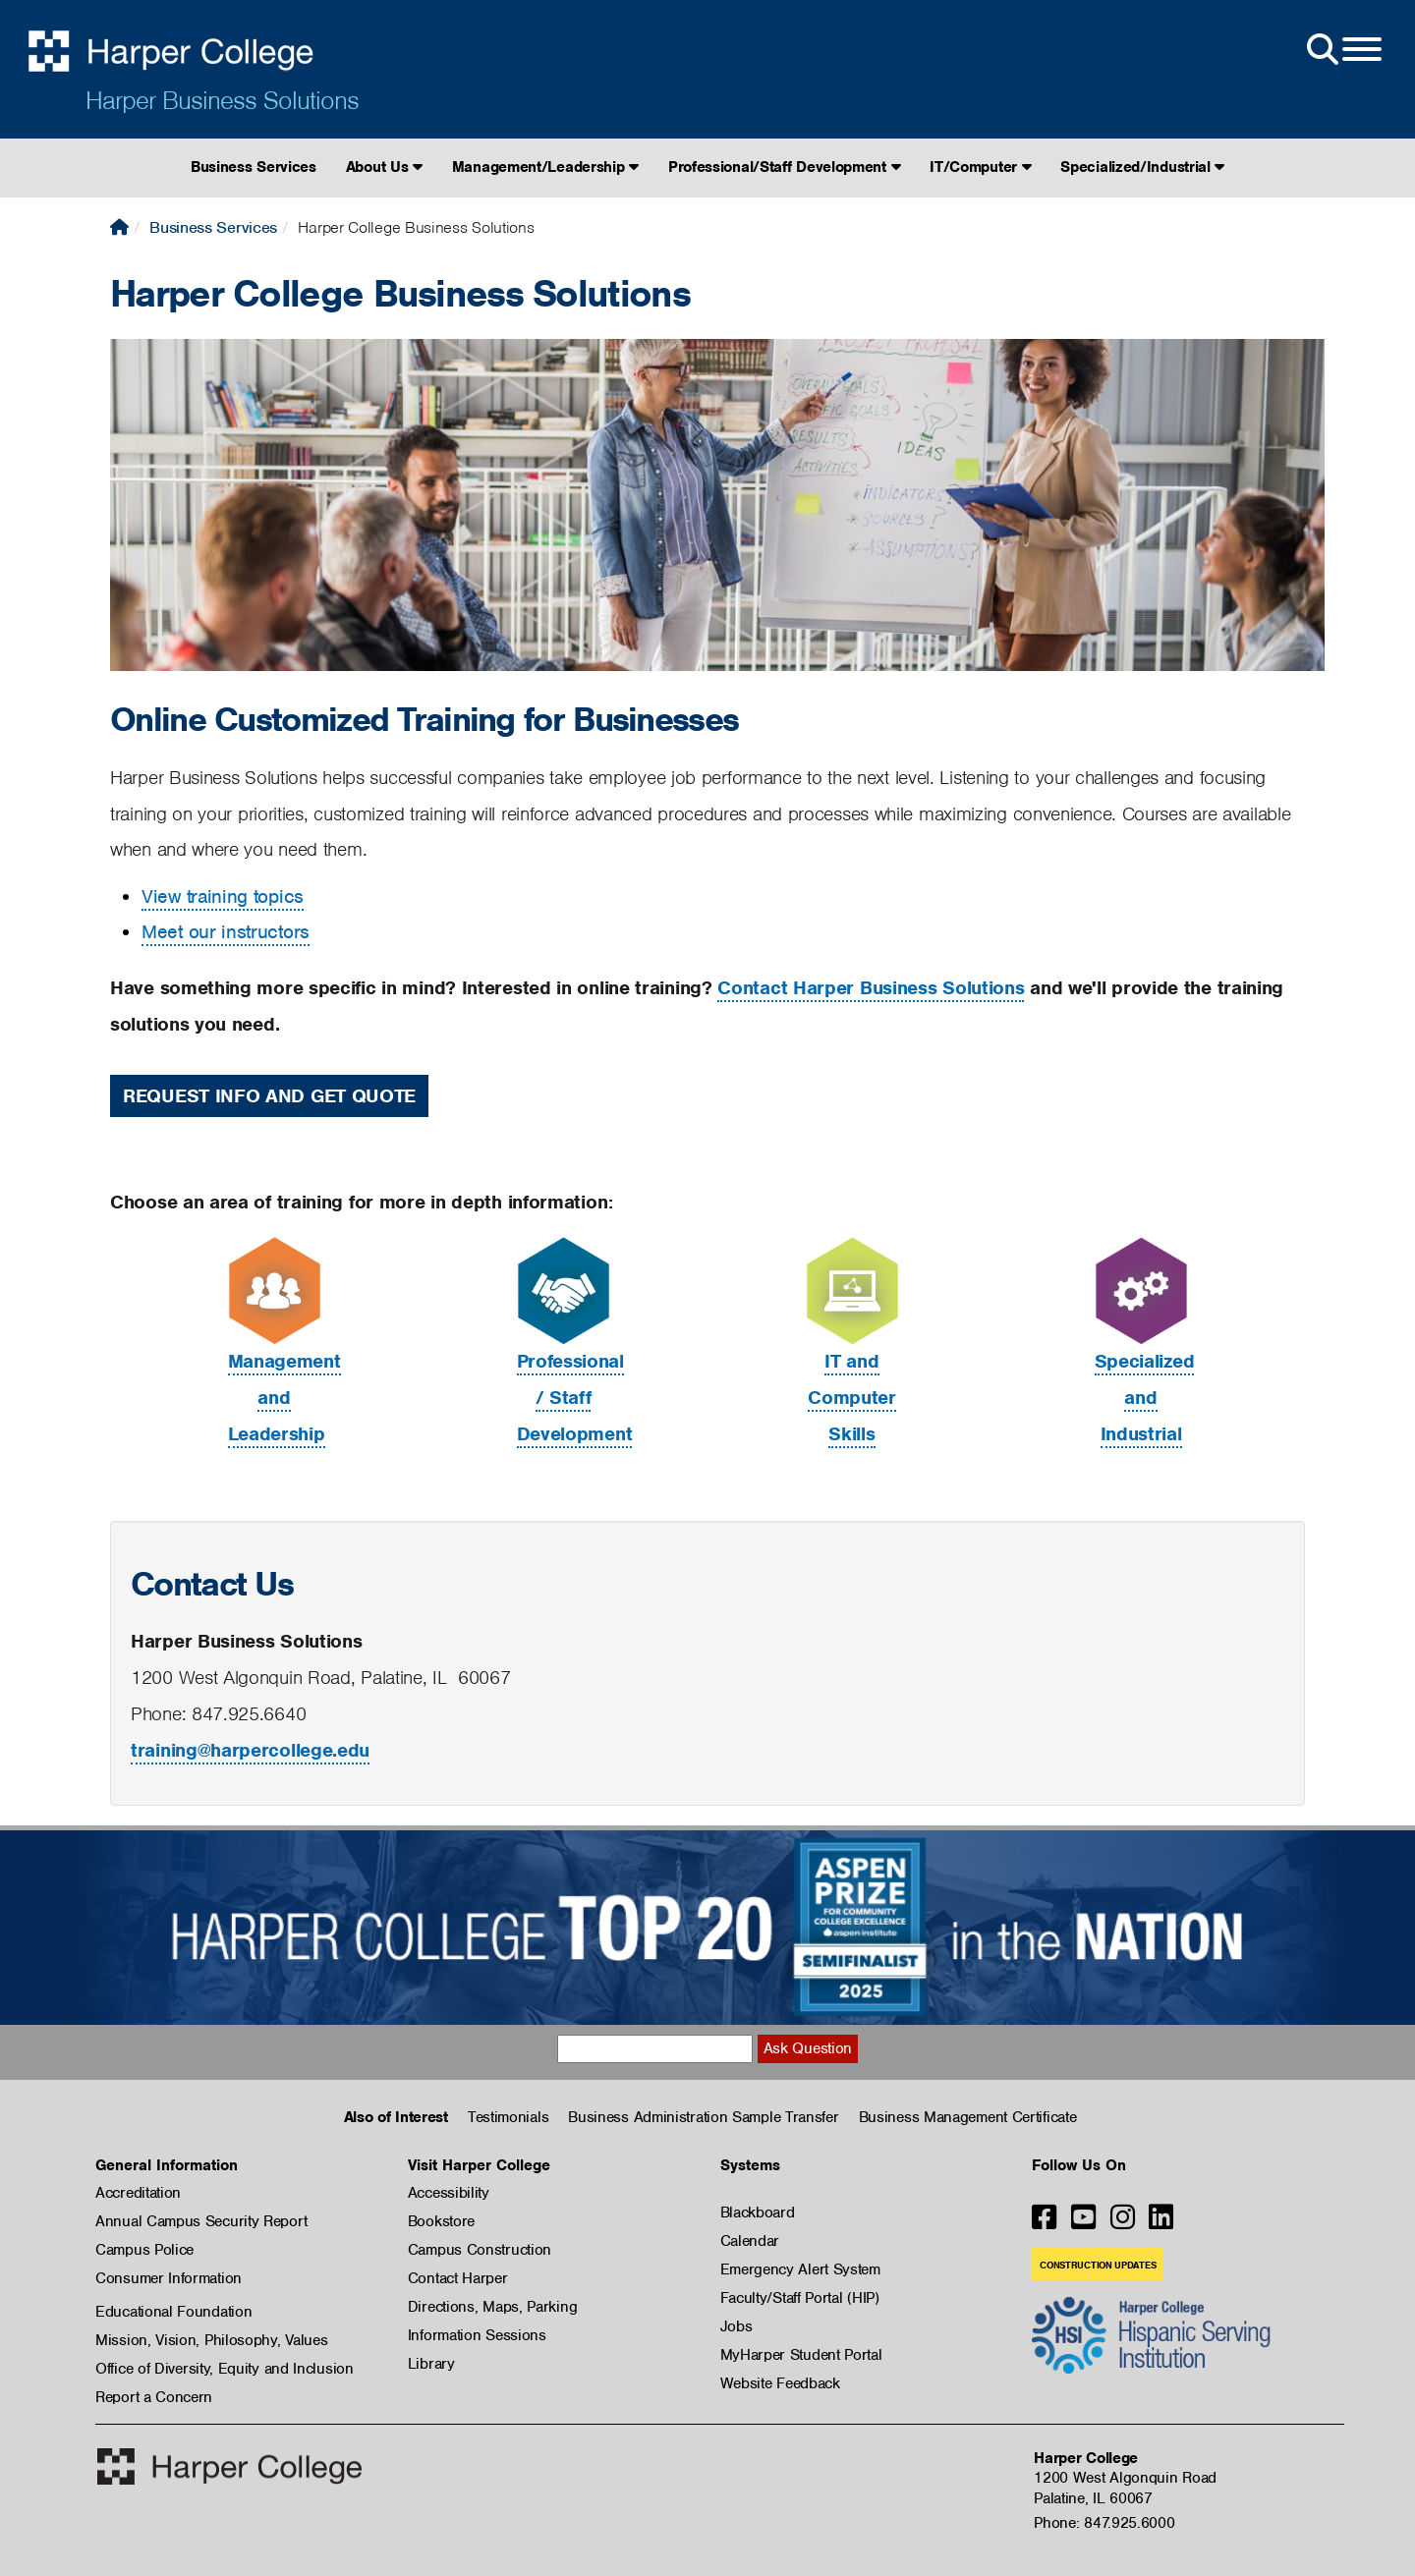  What do you see at coordinates (1145, 1397) in the screenshot?
I see `Specialized and Industrial` at bounding box center [1145, 1397].